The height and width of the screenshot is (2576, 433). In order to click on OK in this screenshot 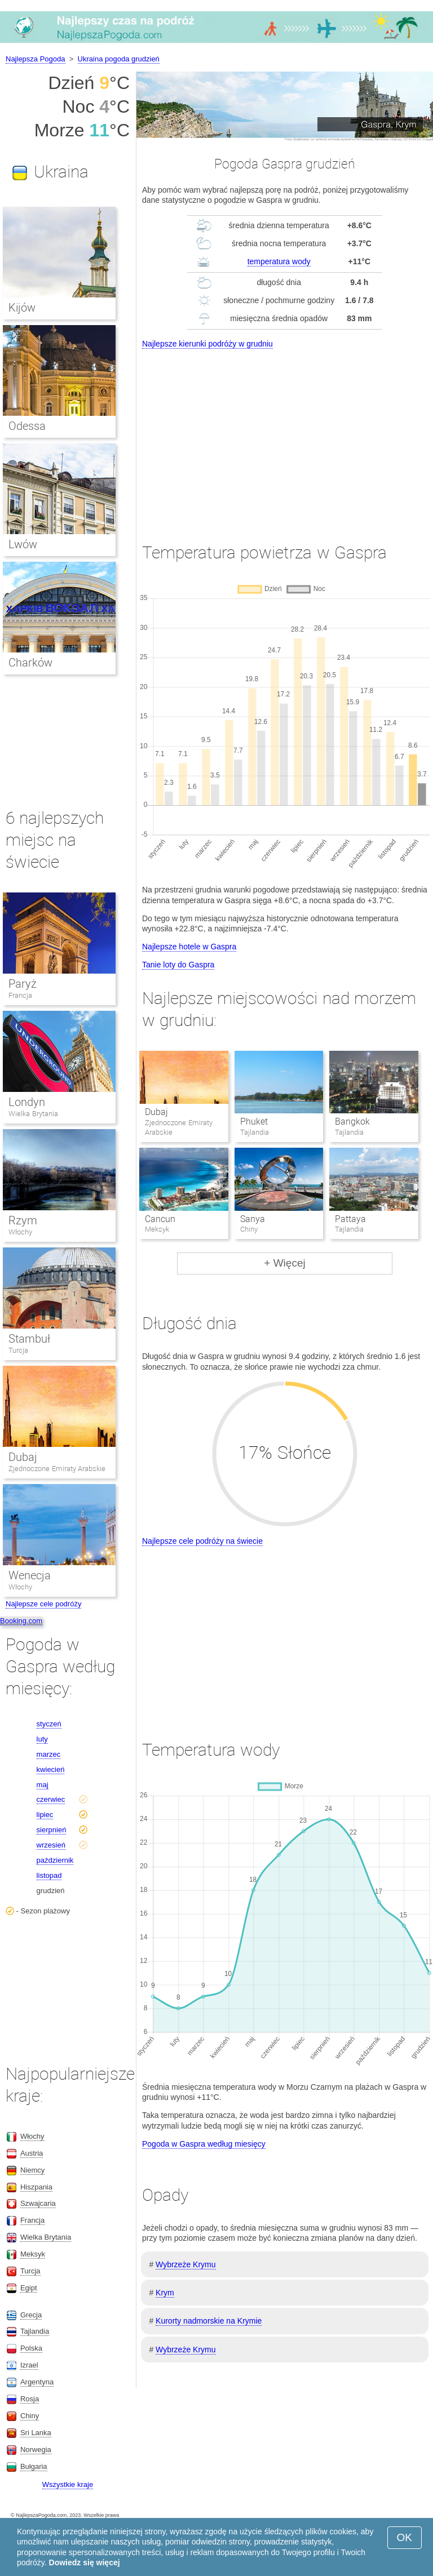, I will do `click(404, 2537)`.